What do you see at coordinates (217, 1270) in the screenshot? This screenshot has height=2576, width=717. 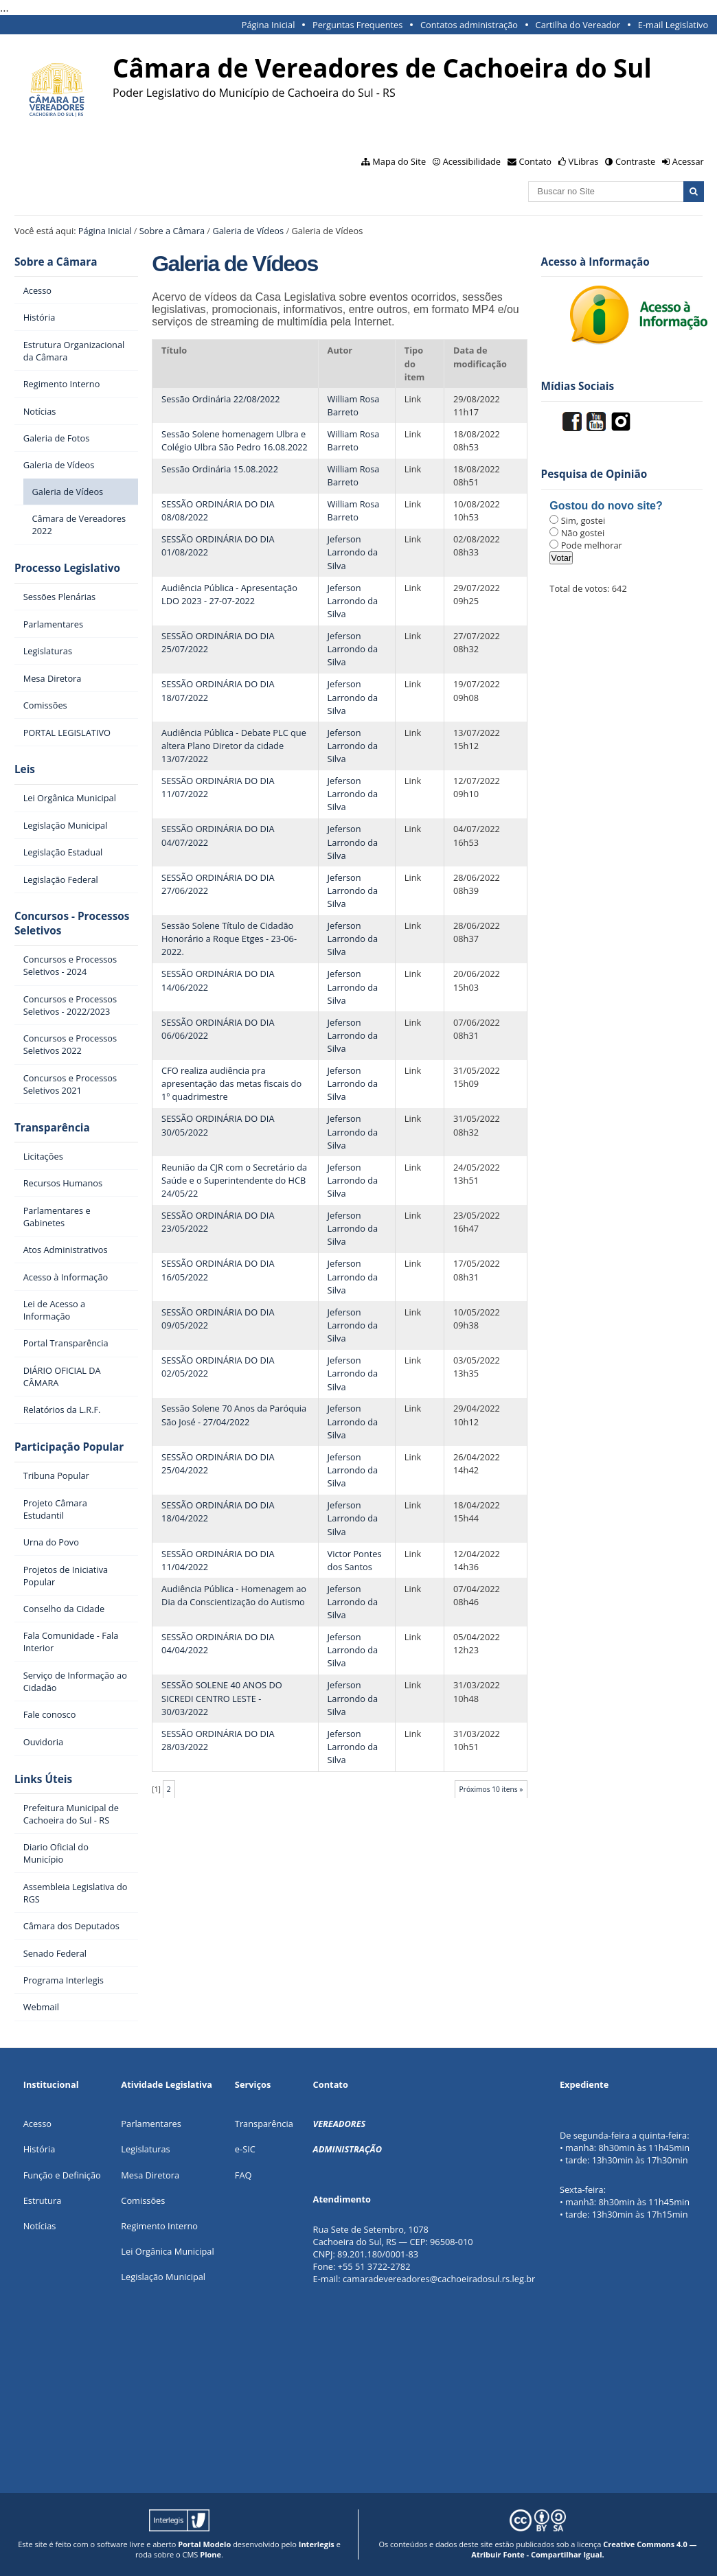 I see `SESSÃO ORDINÁRIA DO DIA 16/05/2022` at bounding box center [217, 1270].